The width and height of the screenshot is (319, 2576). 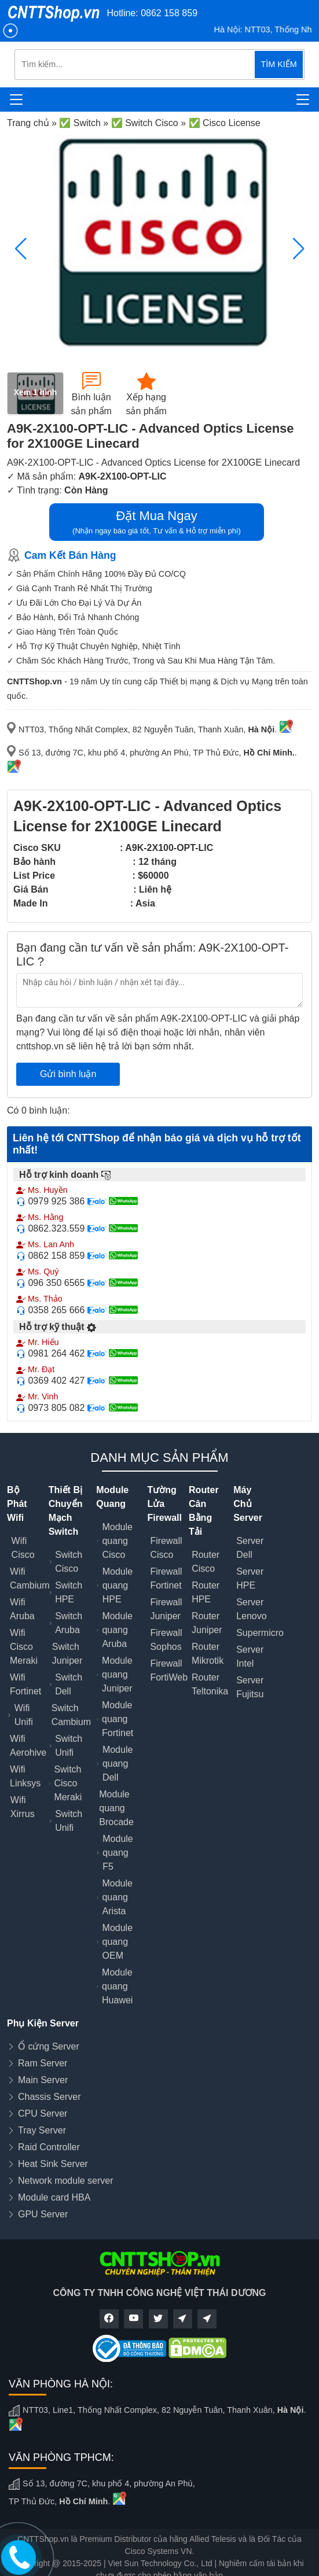 I want to click on Module quang Aruba, so click(x=117, y=1630).